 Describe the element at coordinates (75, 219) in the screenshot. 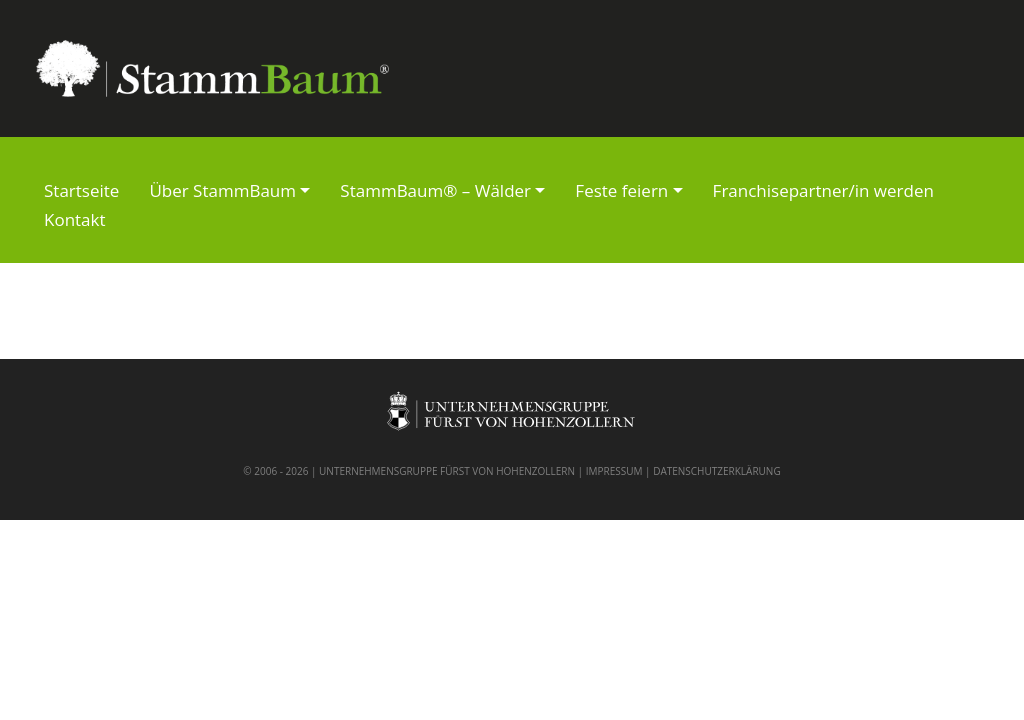

I see `Kontakt` at that location.